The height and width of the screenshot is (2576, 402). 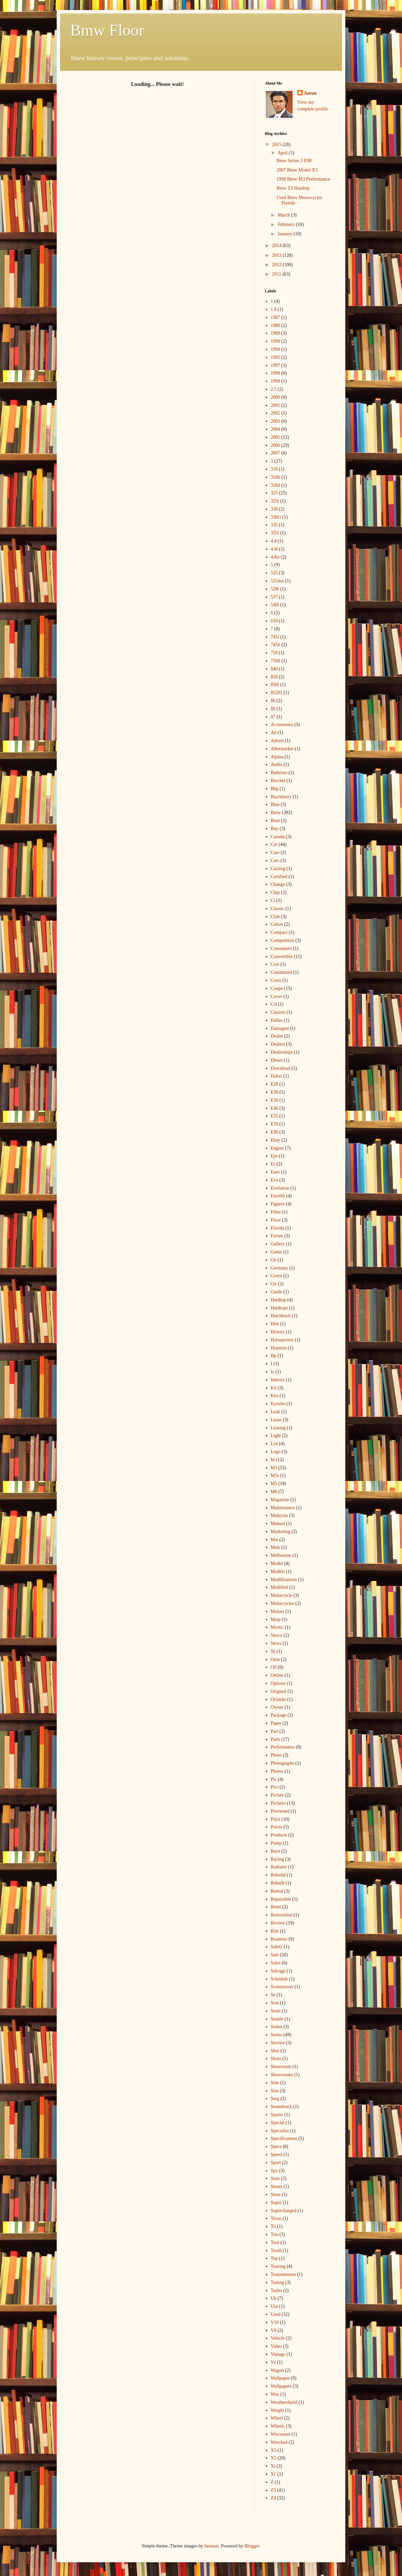 I want to click on Hatchback, so click(x=281, y=1315).